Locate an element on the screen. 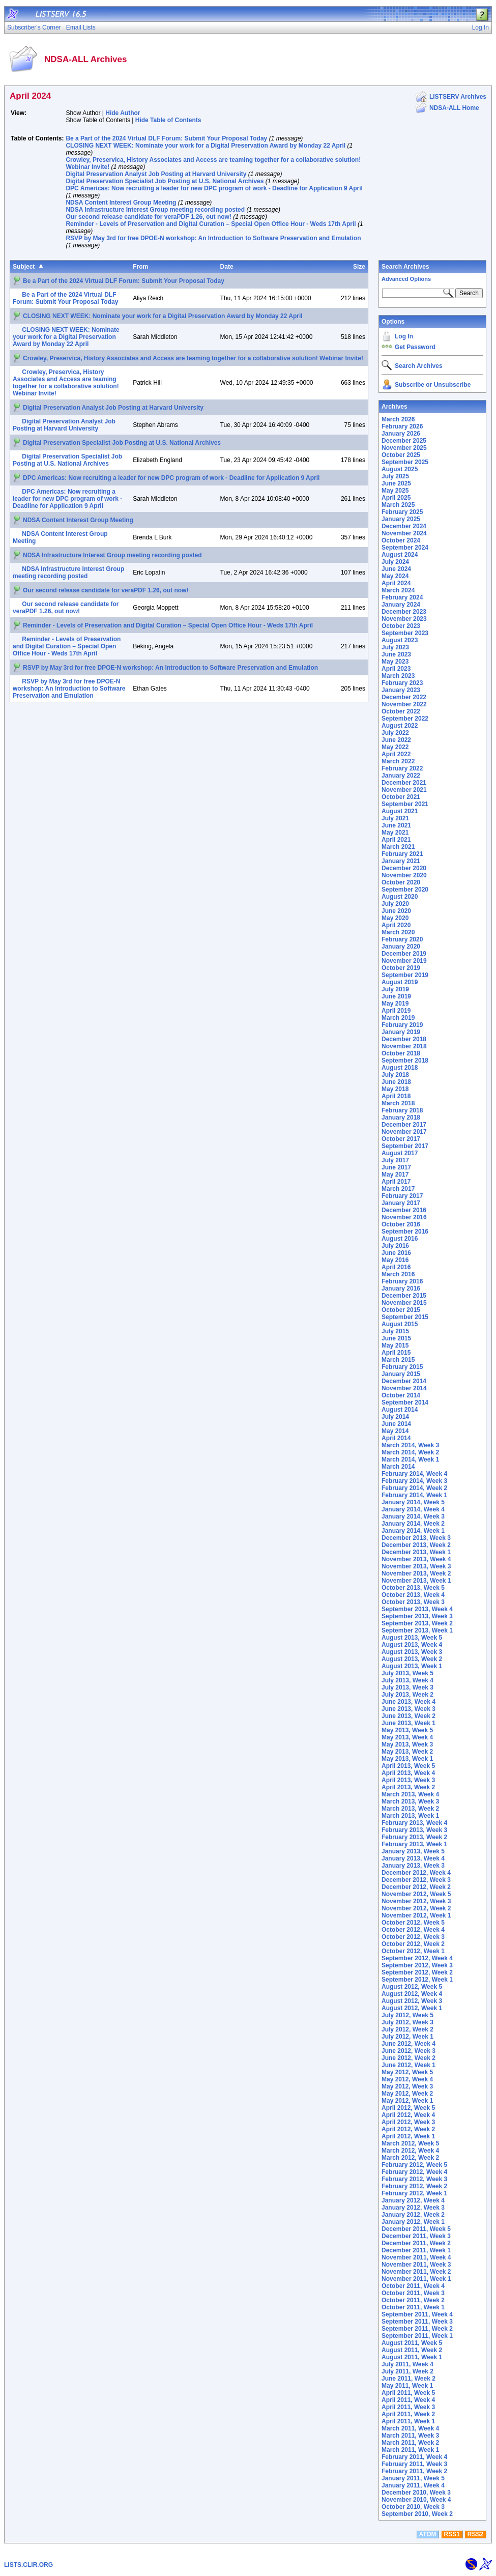  DPC Americas: Now recruiting a leader for new DPC program of work - Deadline for Application 9 April is located at coordinates (214, 188).